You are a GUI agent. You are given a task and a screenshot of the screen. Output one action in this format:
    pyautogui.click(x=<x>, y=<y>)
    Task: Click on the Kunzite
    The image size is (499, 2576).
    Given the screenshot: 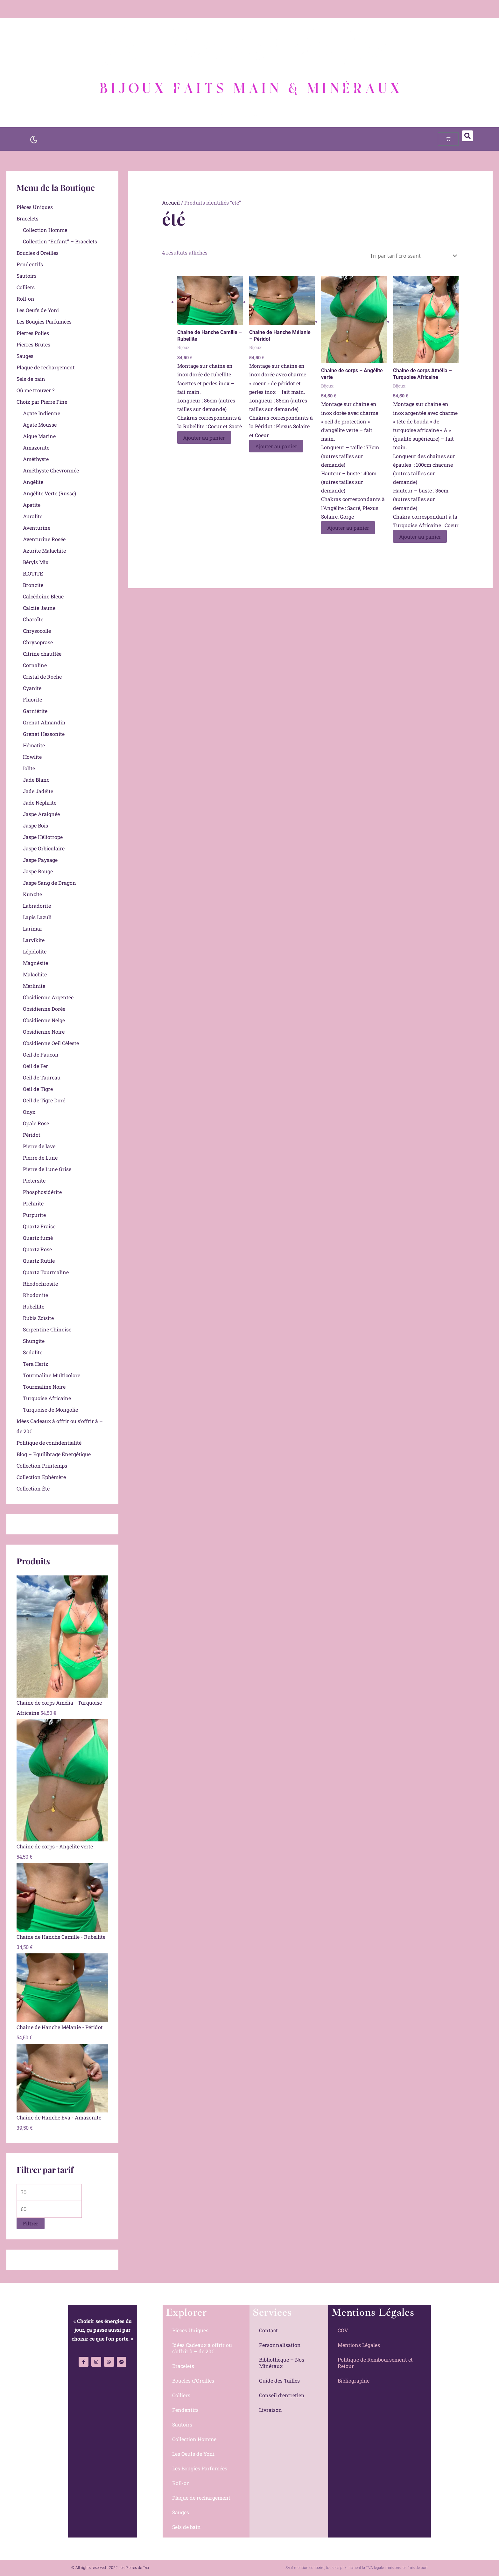 What is the action you would take?
    pyautogui.click(x=32, y=894)
    